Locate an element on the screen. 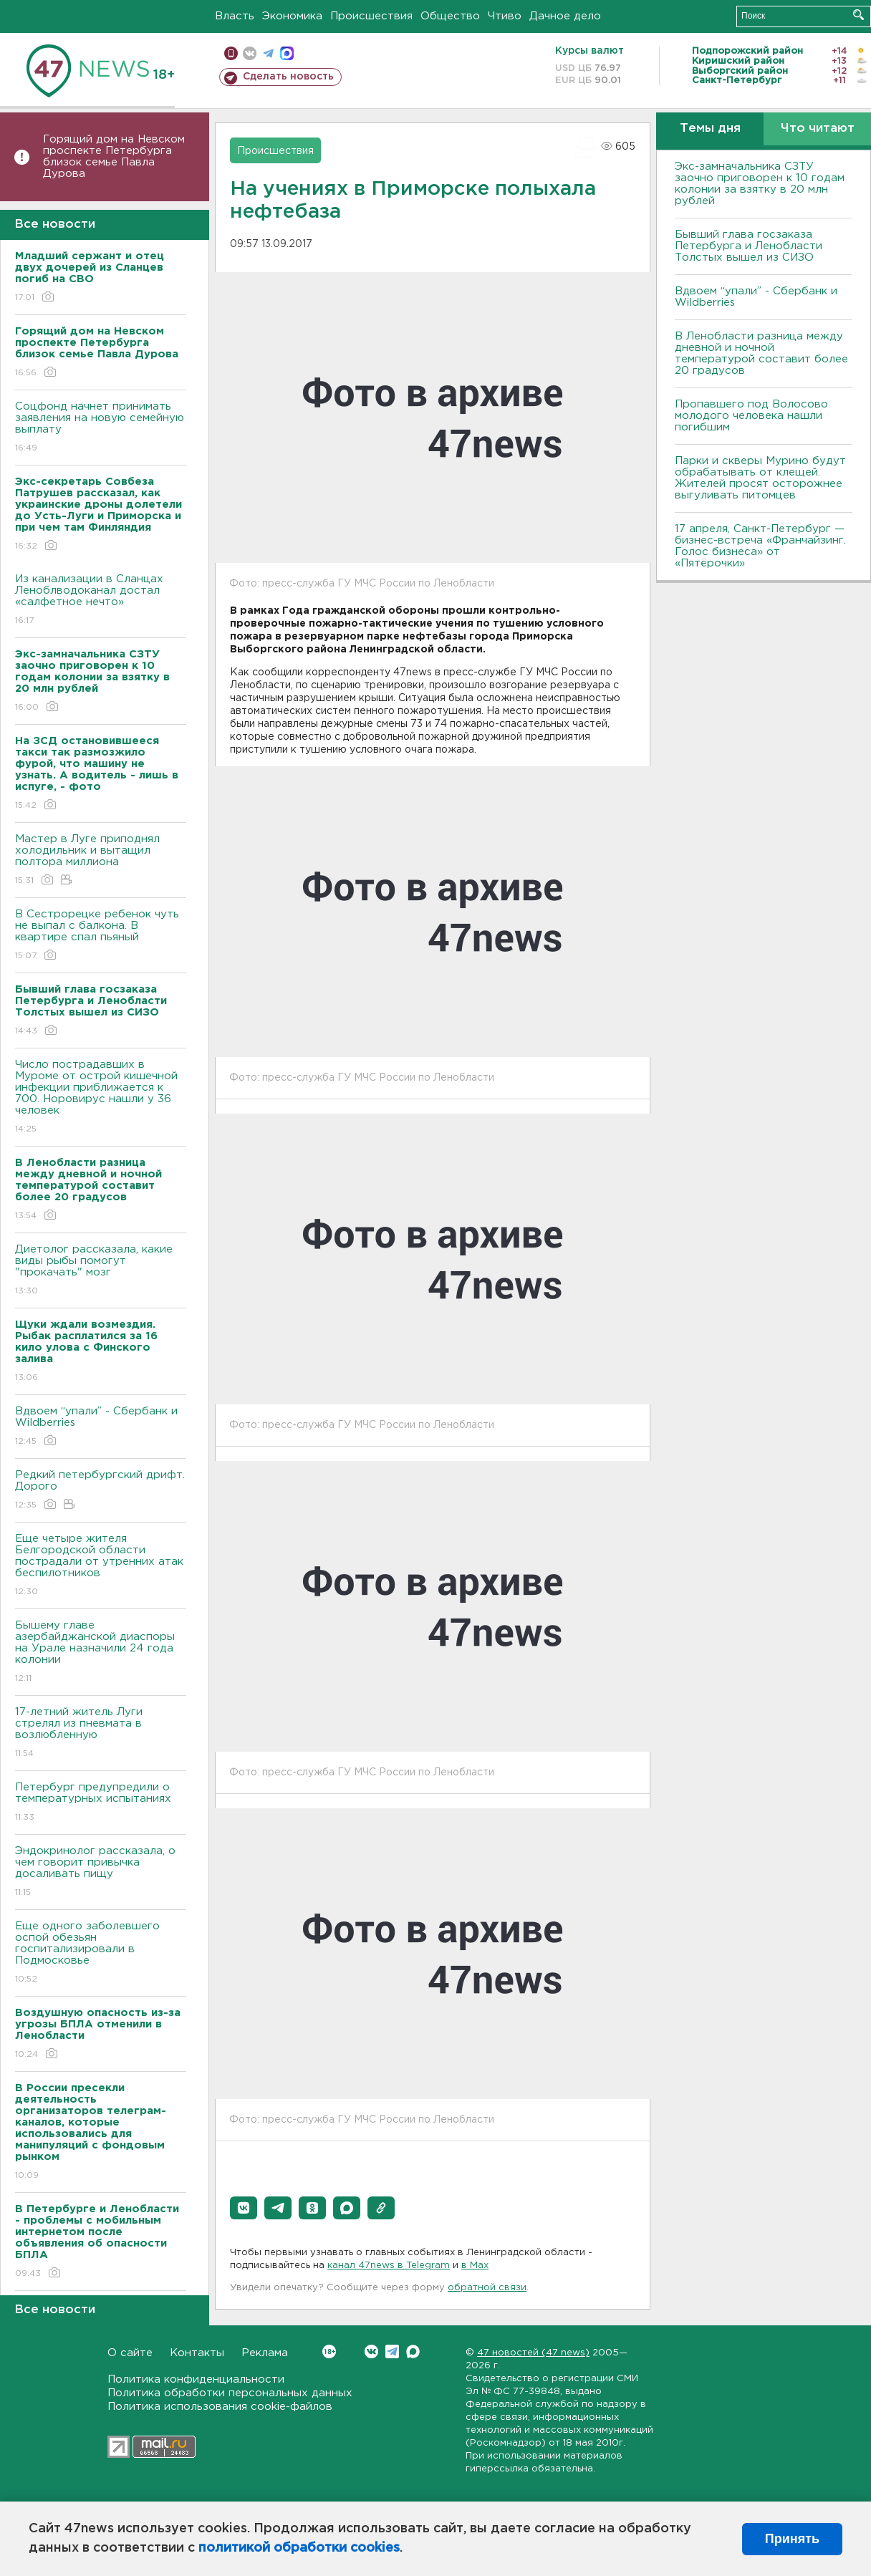  вконтакте is located at coordinates (249, 53).